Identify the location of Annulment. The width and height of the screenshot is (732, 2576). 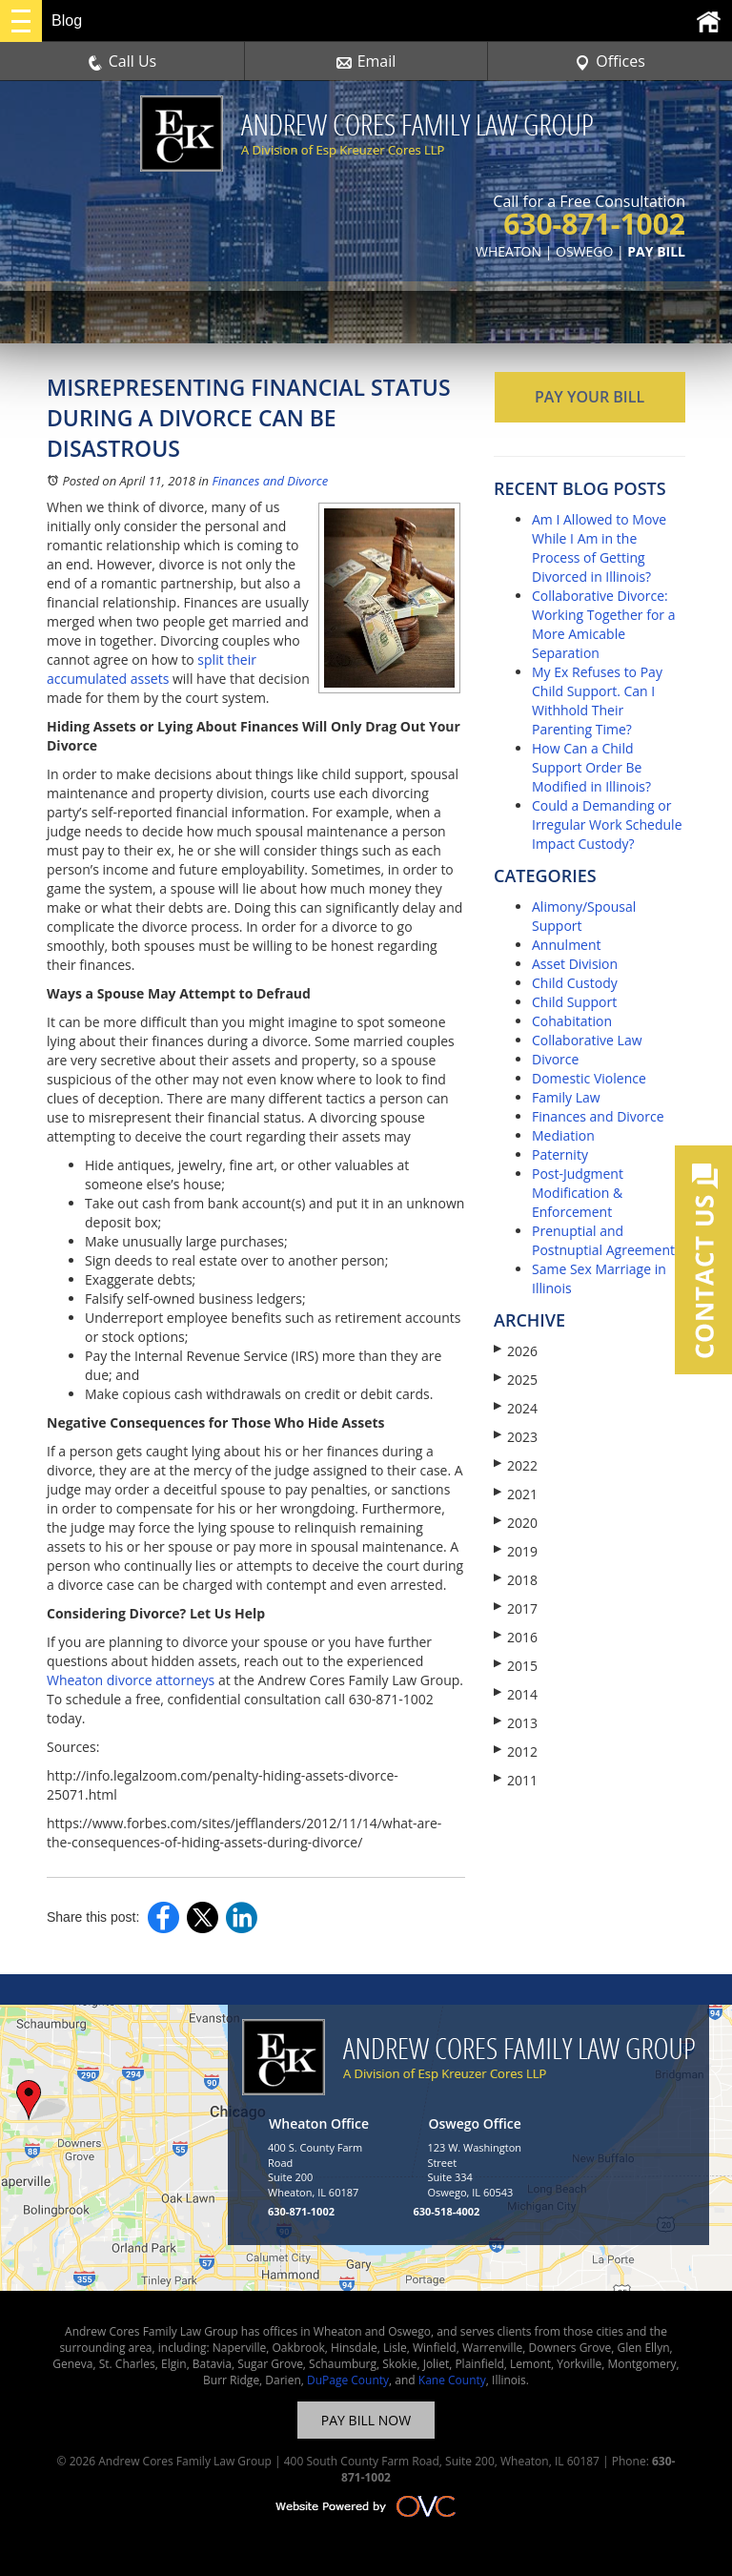
(566, 945).